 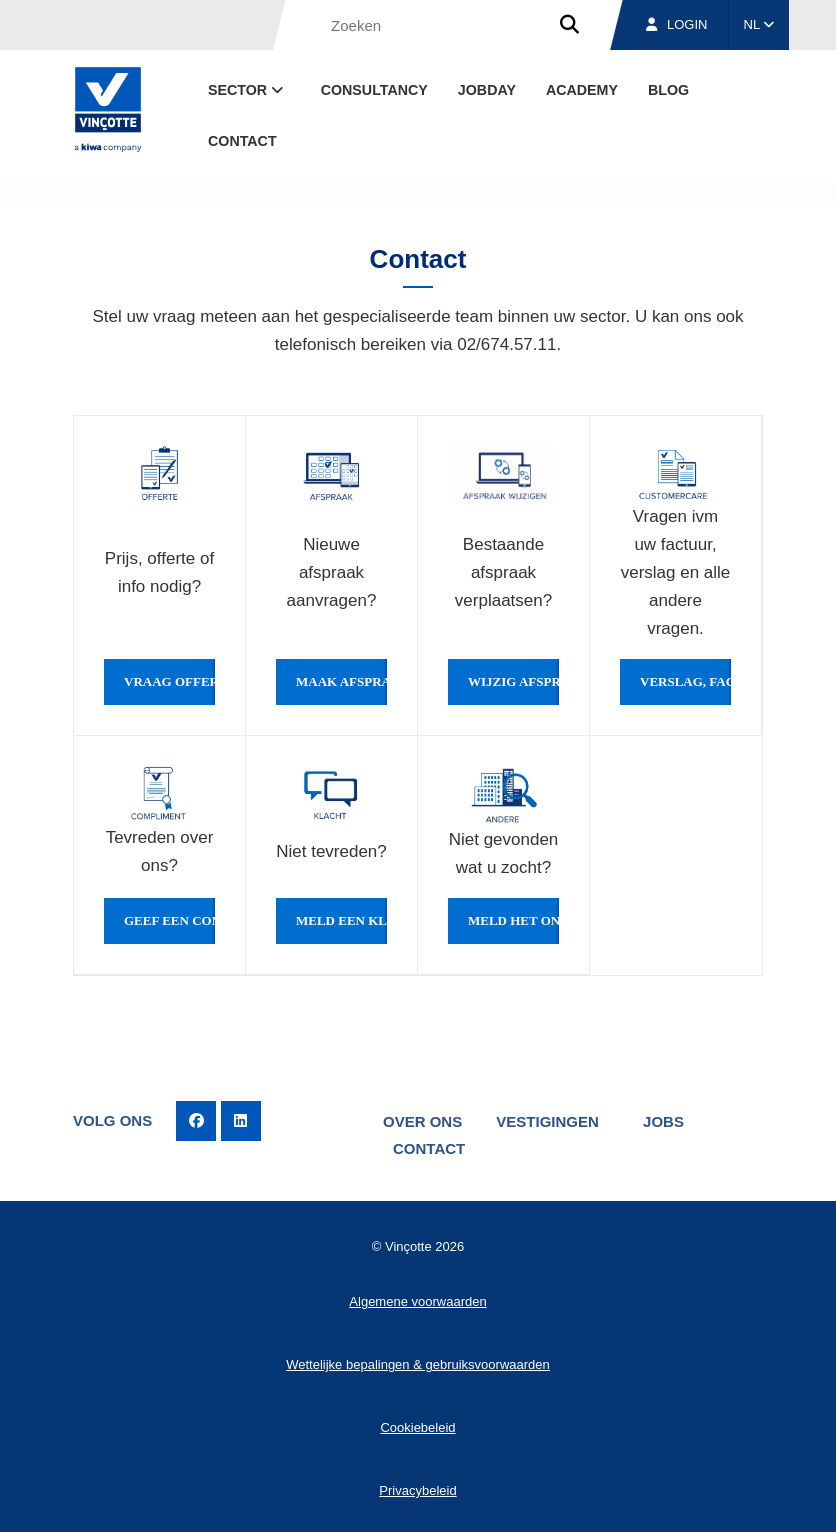 I want to click on Jobs, so click(x=663, y=1121).